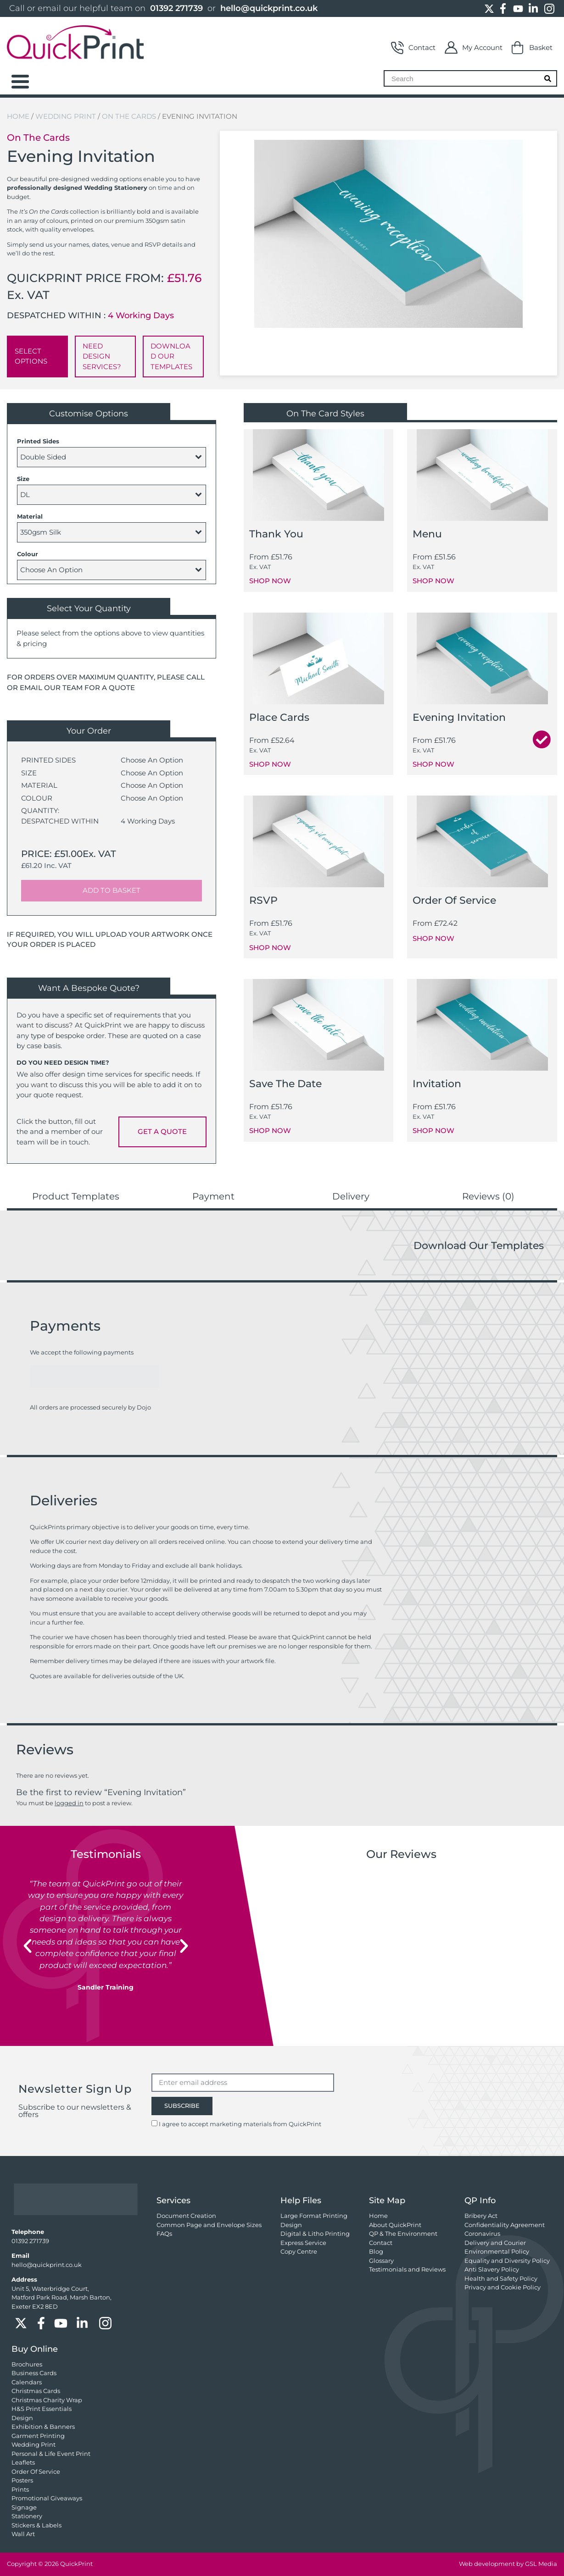 Image resolution: width=564 pixels, height=2576 pixels. I want to click on Privacy and Cookie Policy, so click(502, 2287).